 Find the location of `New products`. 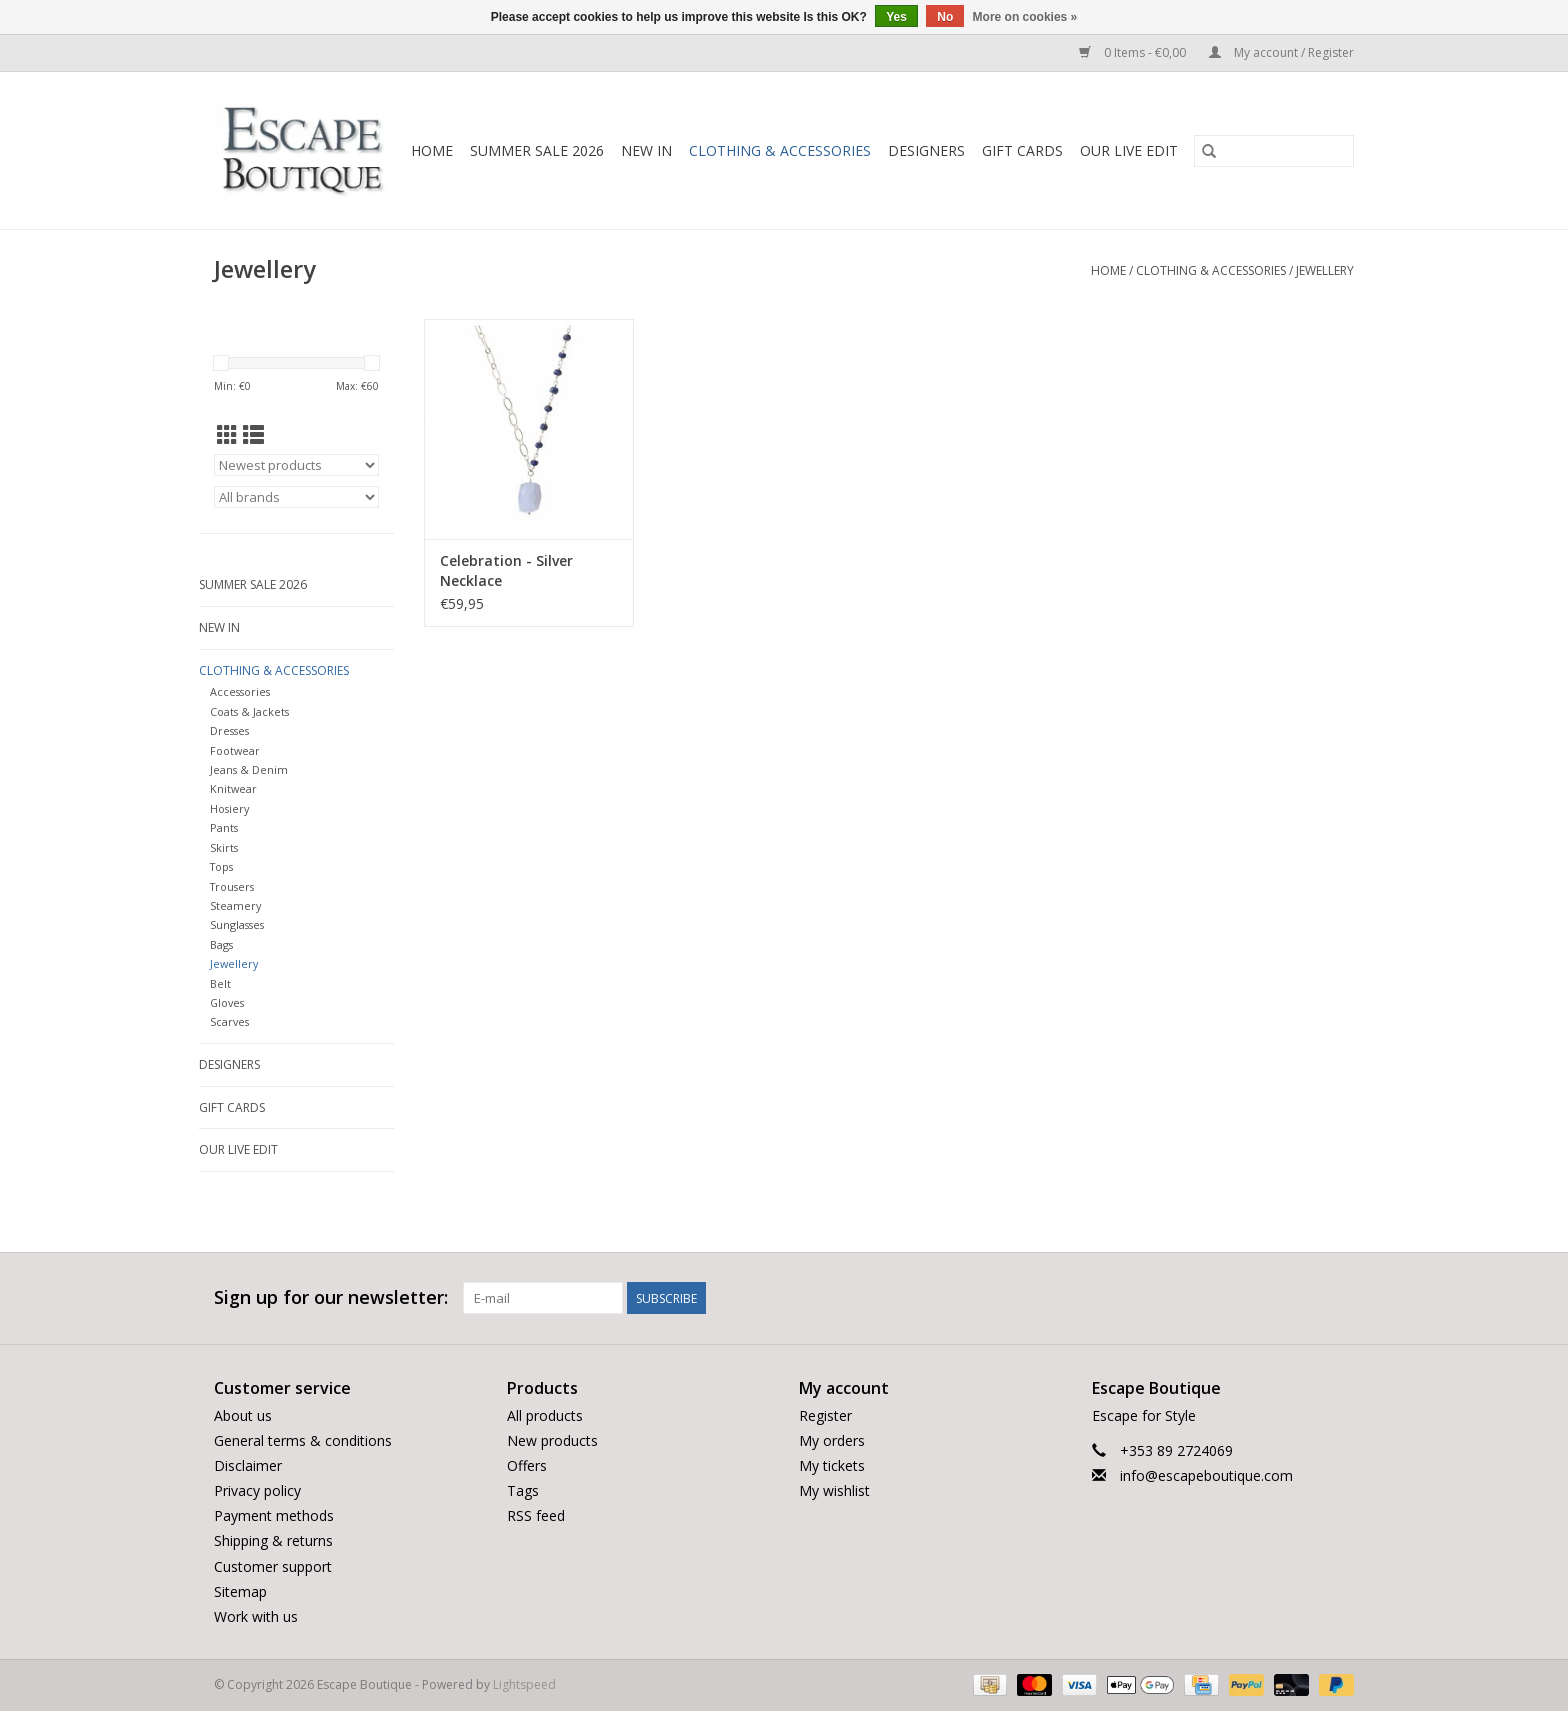

New products is located at coordinates (552, 1440).